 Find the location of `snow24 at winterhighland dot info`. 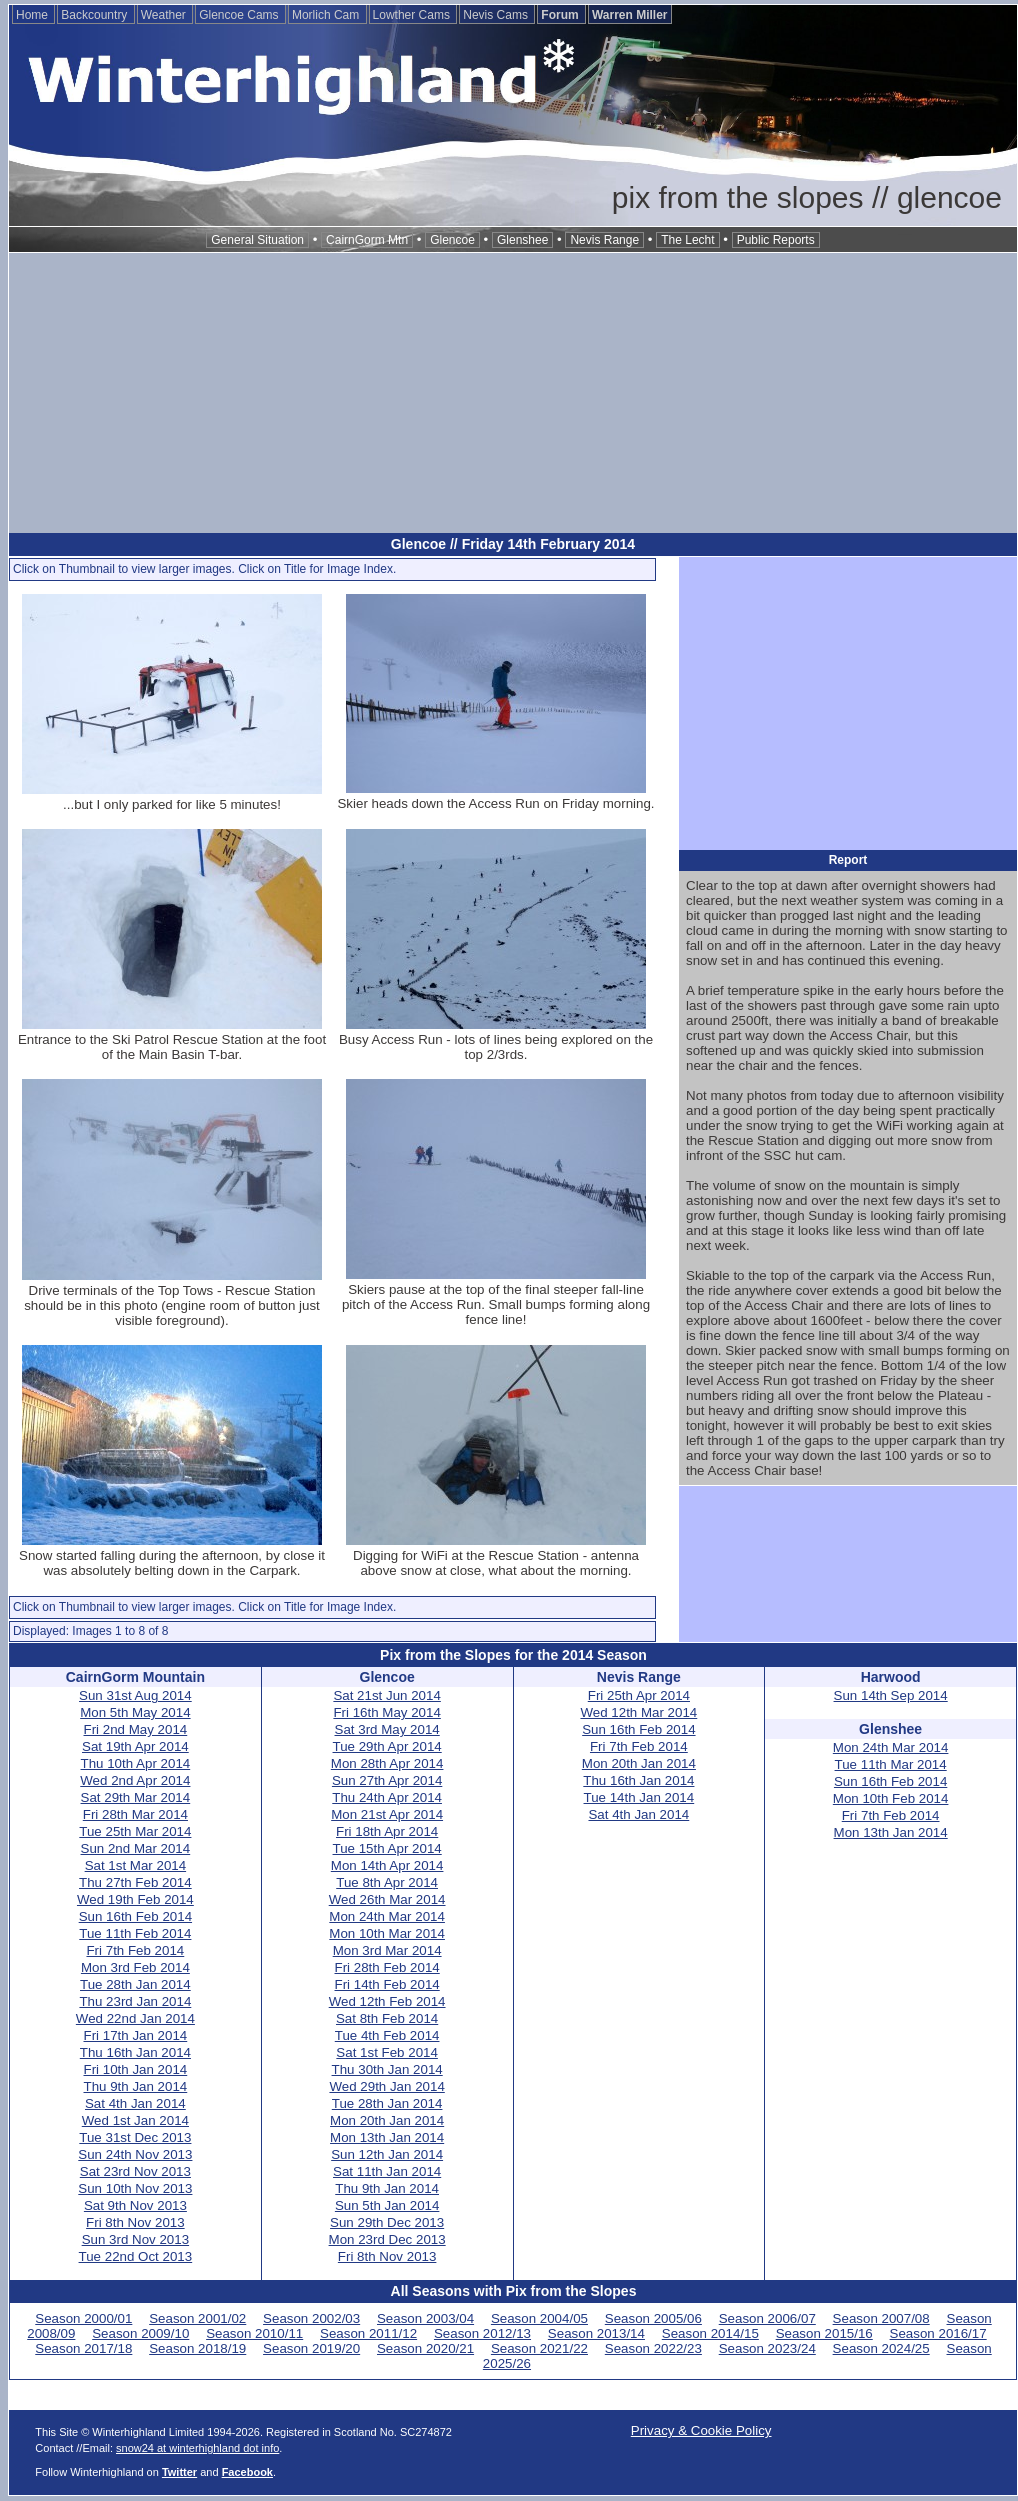

snow24 at winterhighland dot info is located at coordinates (197, 2448).